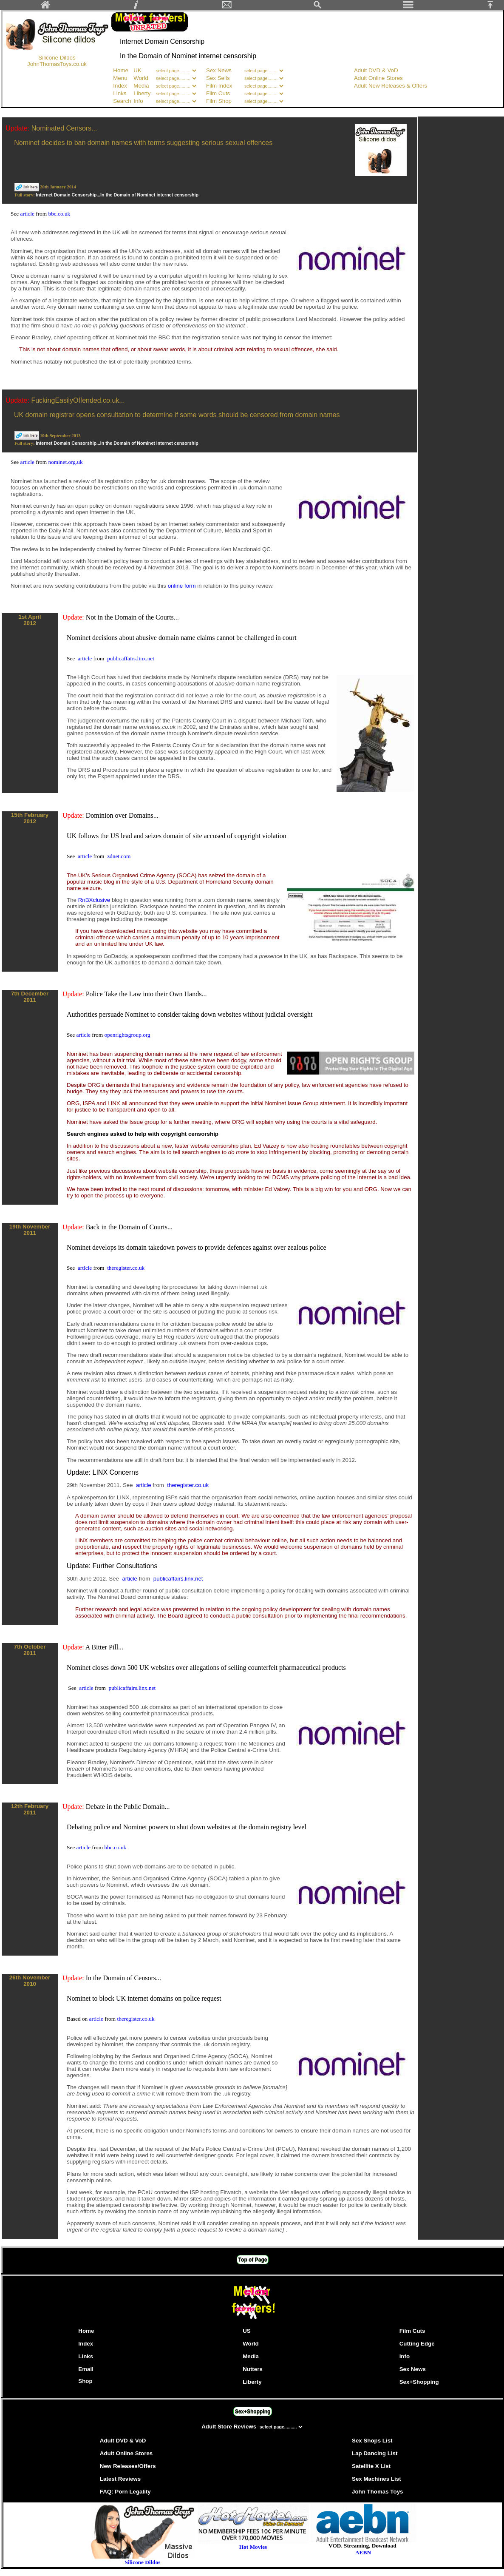 The width and height of the screenshot is (504, 2576). What do you see at coordinates (120, 70) in the screenshot?
I see `Home` at bounding box center [120, 70].